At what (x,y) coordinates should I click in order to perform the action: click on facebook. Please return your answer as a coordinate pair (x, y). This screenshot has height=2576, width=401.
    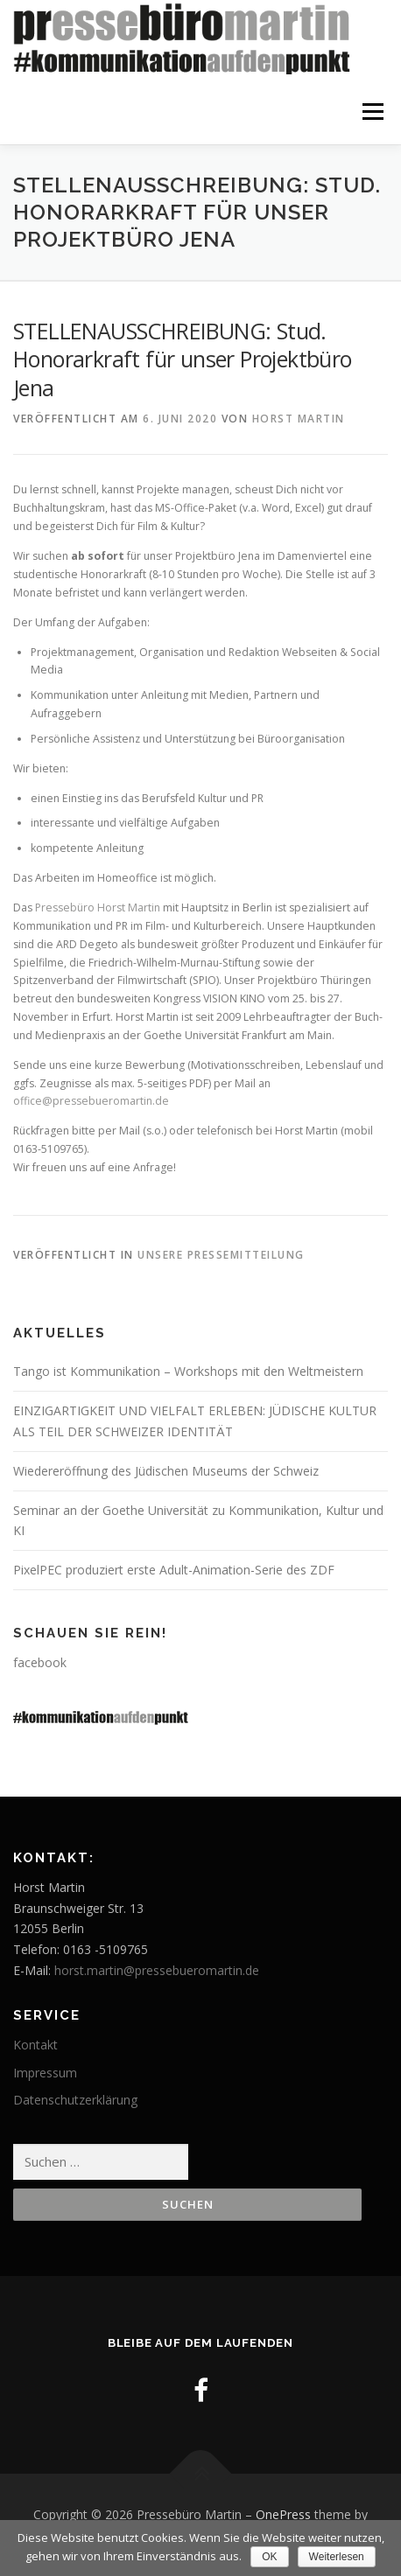
    Looking at the image, I should click on (40, 1662).